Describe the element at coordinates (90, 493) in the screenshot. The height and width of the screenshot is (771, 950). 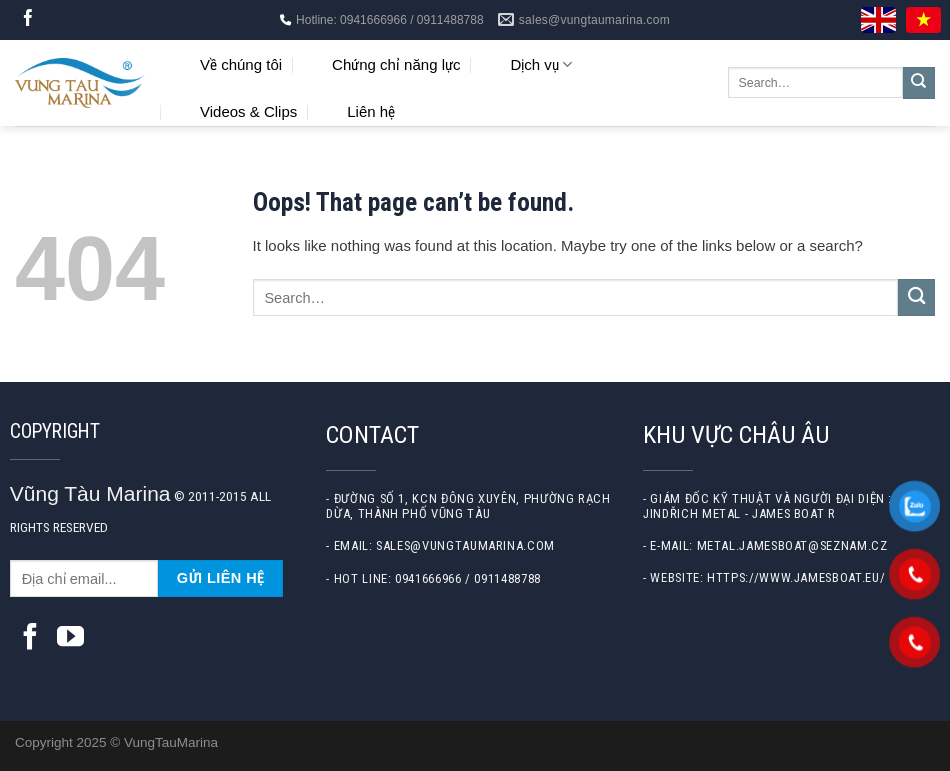
I see `Vũng Tàu Marina` at that location.